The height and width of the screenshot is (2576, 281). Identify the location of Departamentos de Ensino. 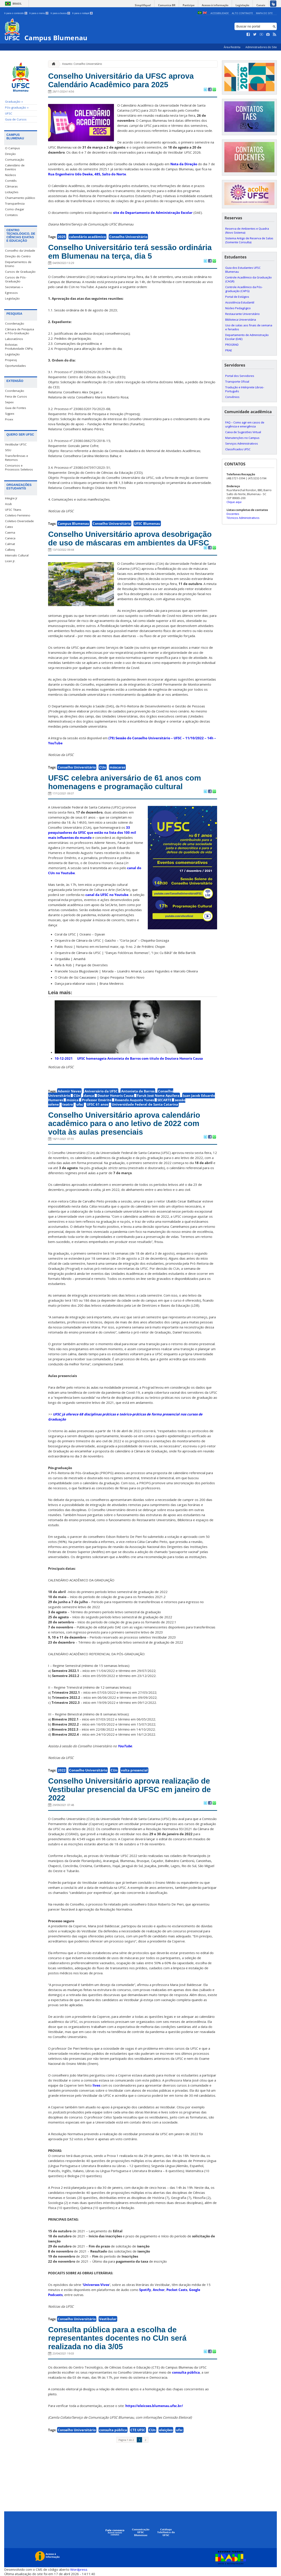
(18, 264).